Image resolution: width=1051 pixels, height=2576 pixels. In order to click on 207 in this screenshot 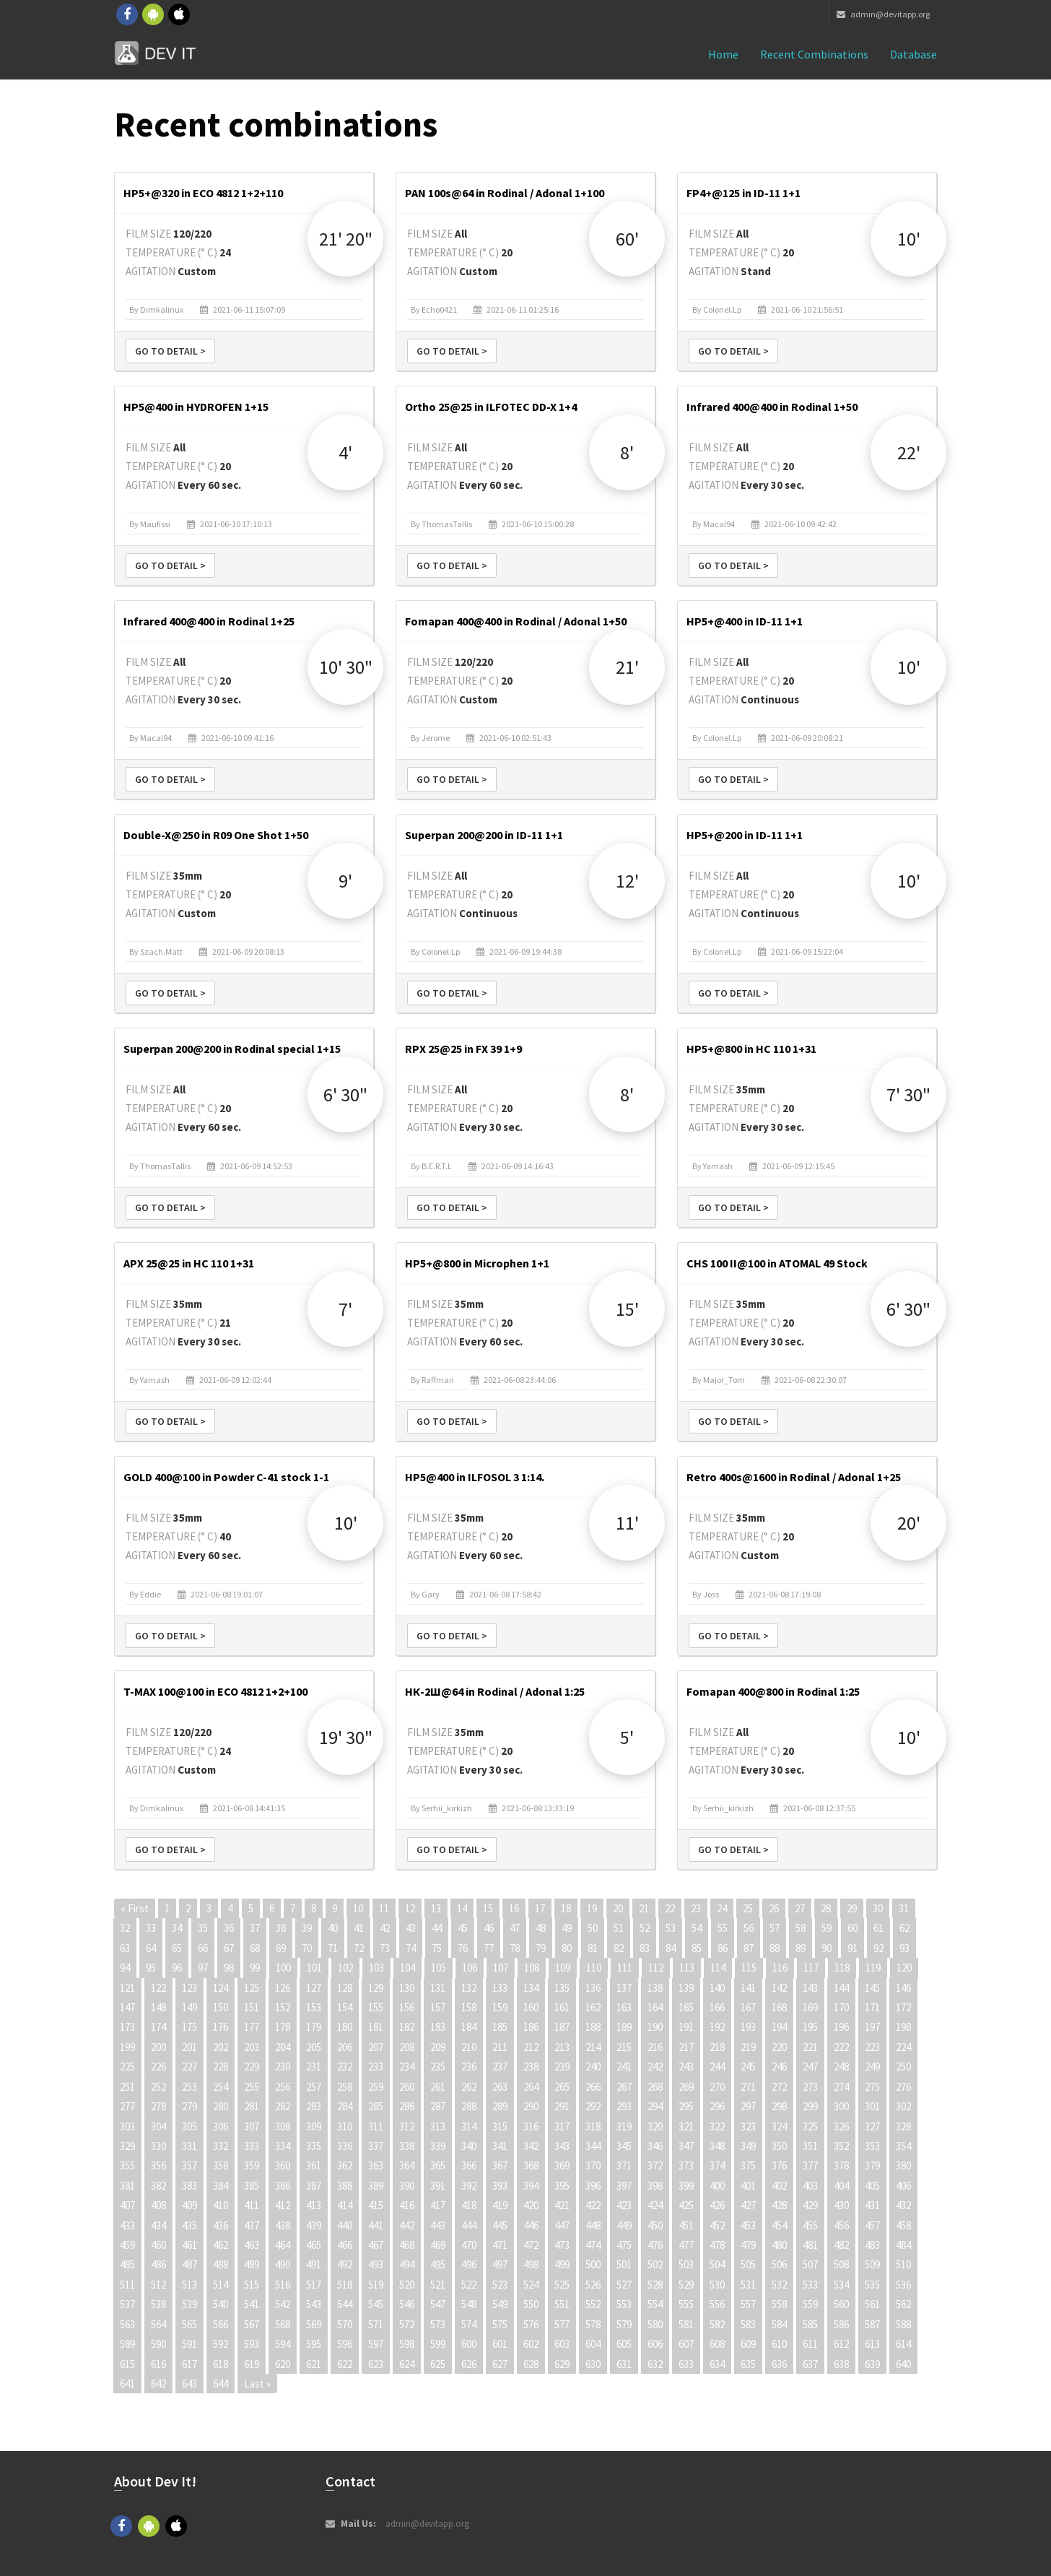, I will do `click(375, 2047)`.